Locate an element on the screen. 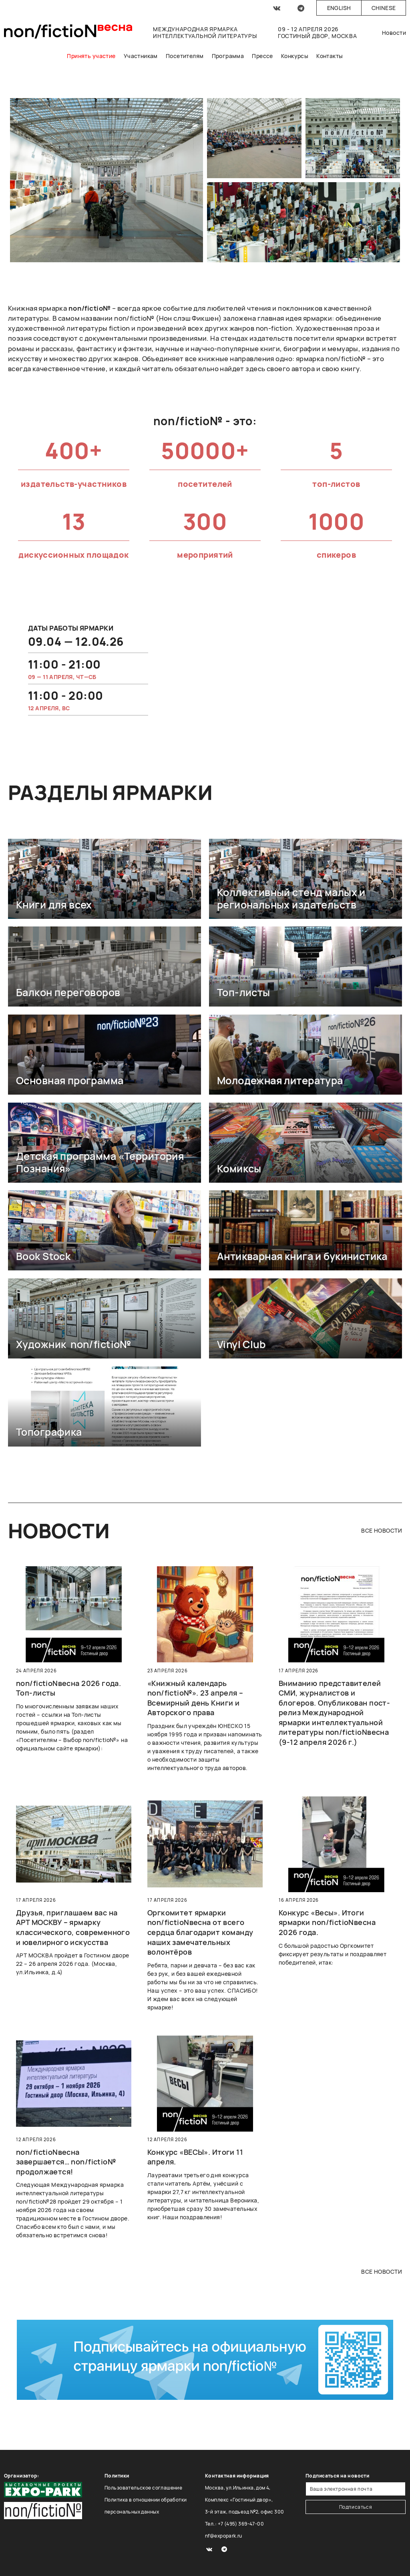 Image resolution: width=410 pixels, height=2576 pixels. все новости is located at coordinates (381, 1530).